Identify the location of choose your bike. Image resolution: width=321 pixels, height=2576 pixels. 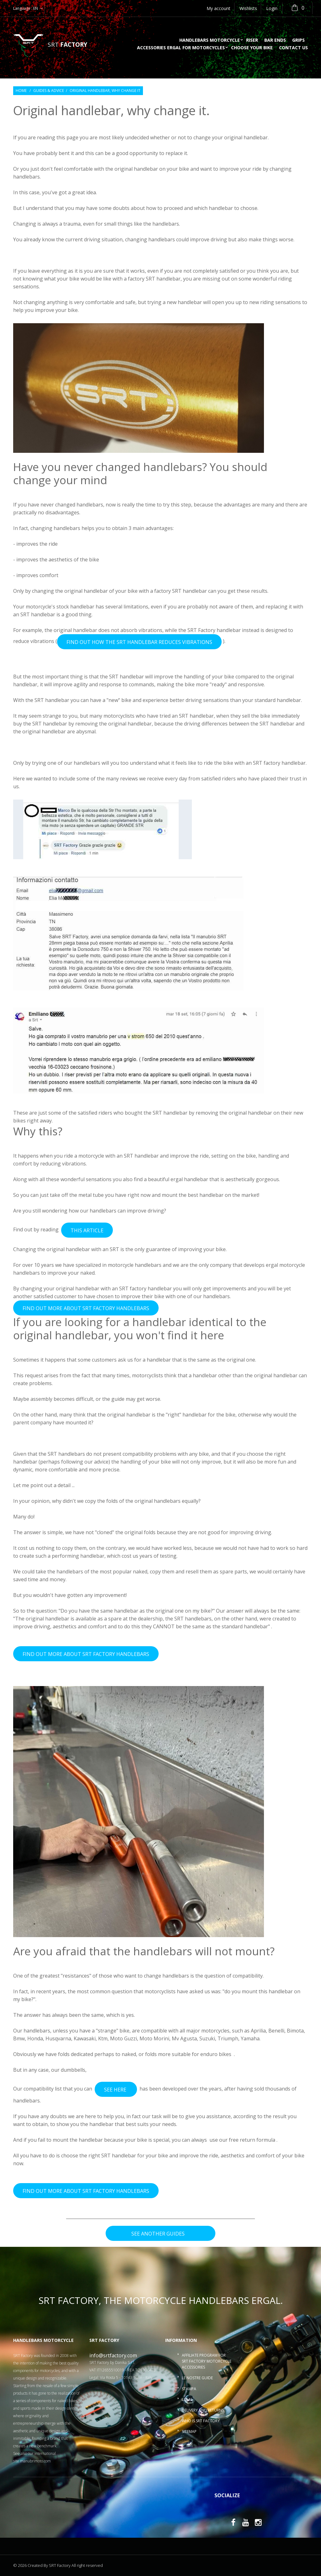
(252, 48).